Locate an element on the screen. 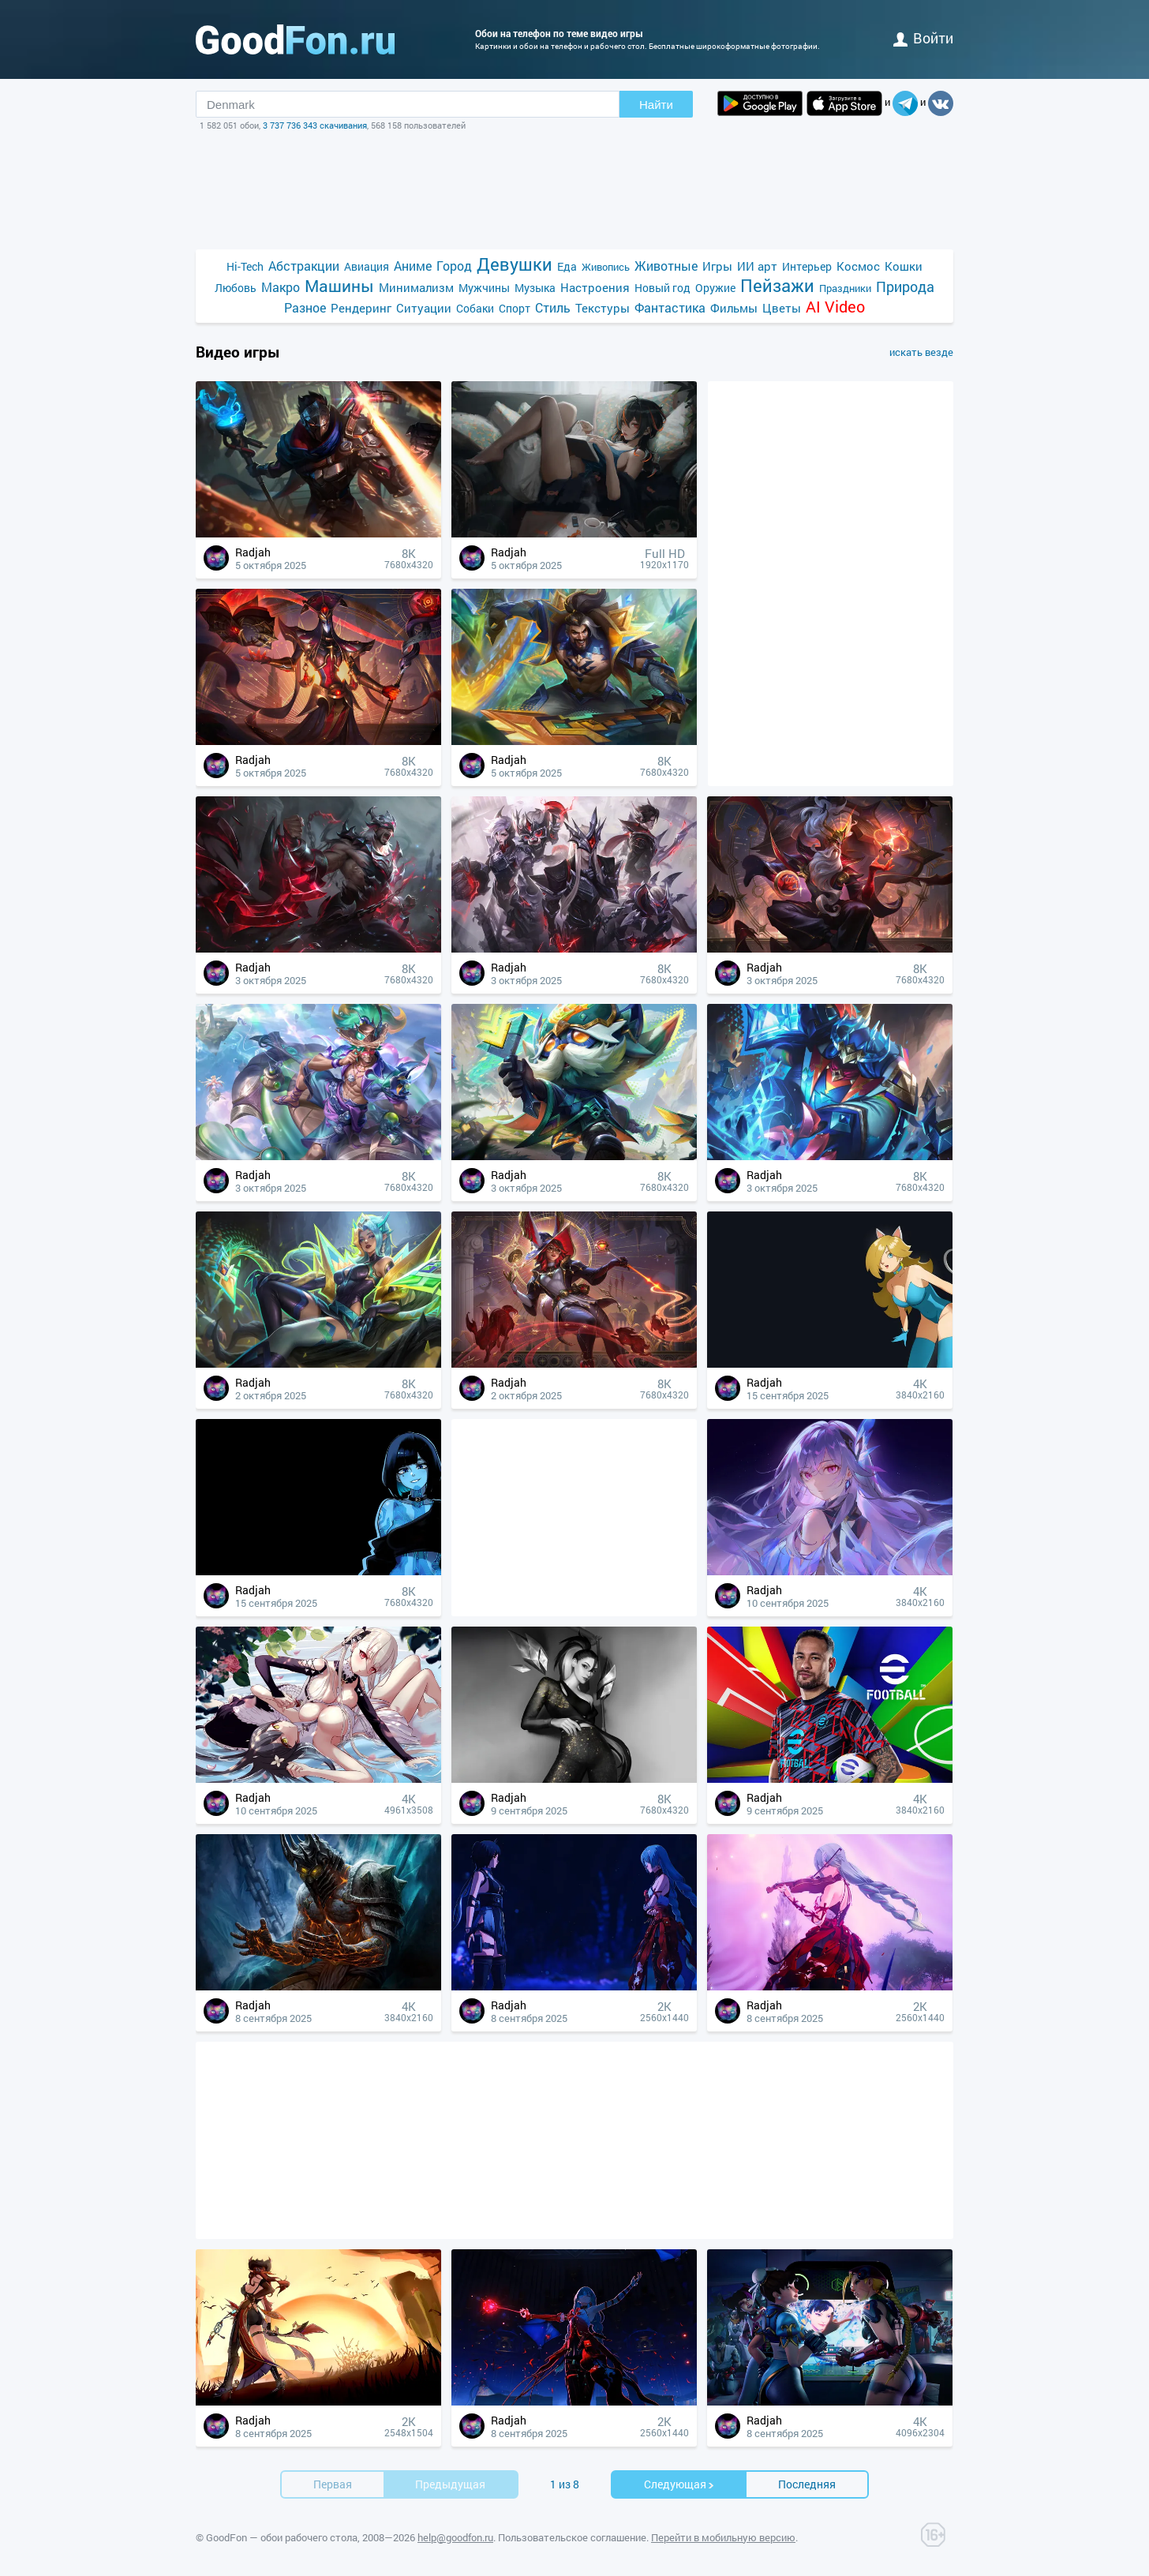 The height and width of the screenshot is (2576, 1149). GoodFon — обои рабочего стола is located at coordinates (281, 2537).